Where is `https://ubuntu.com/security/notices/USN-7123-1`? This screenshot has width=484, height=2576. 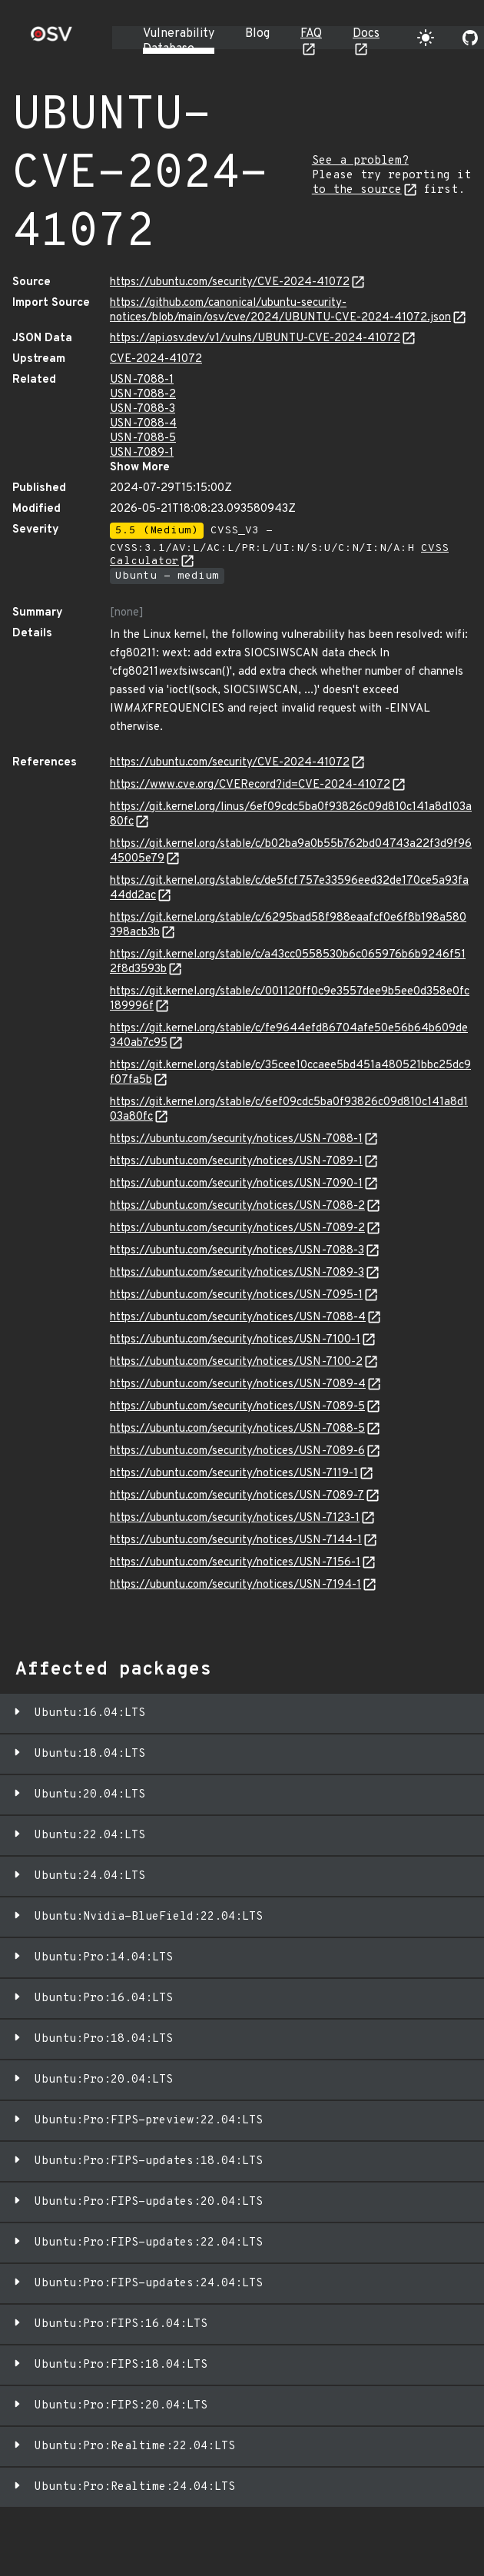
https://ubuntu.com/security/notices/USN-7123-1 is located at coordinates (235, 1518).